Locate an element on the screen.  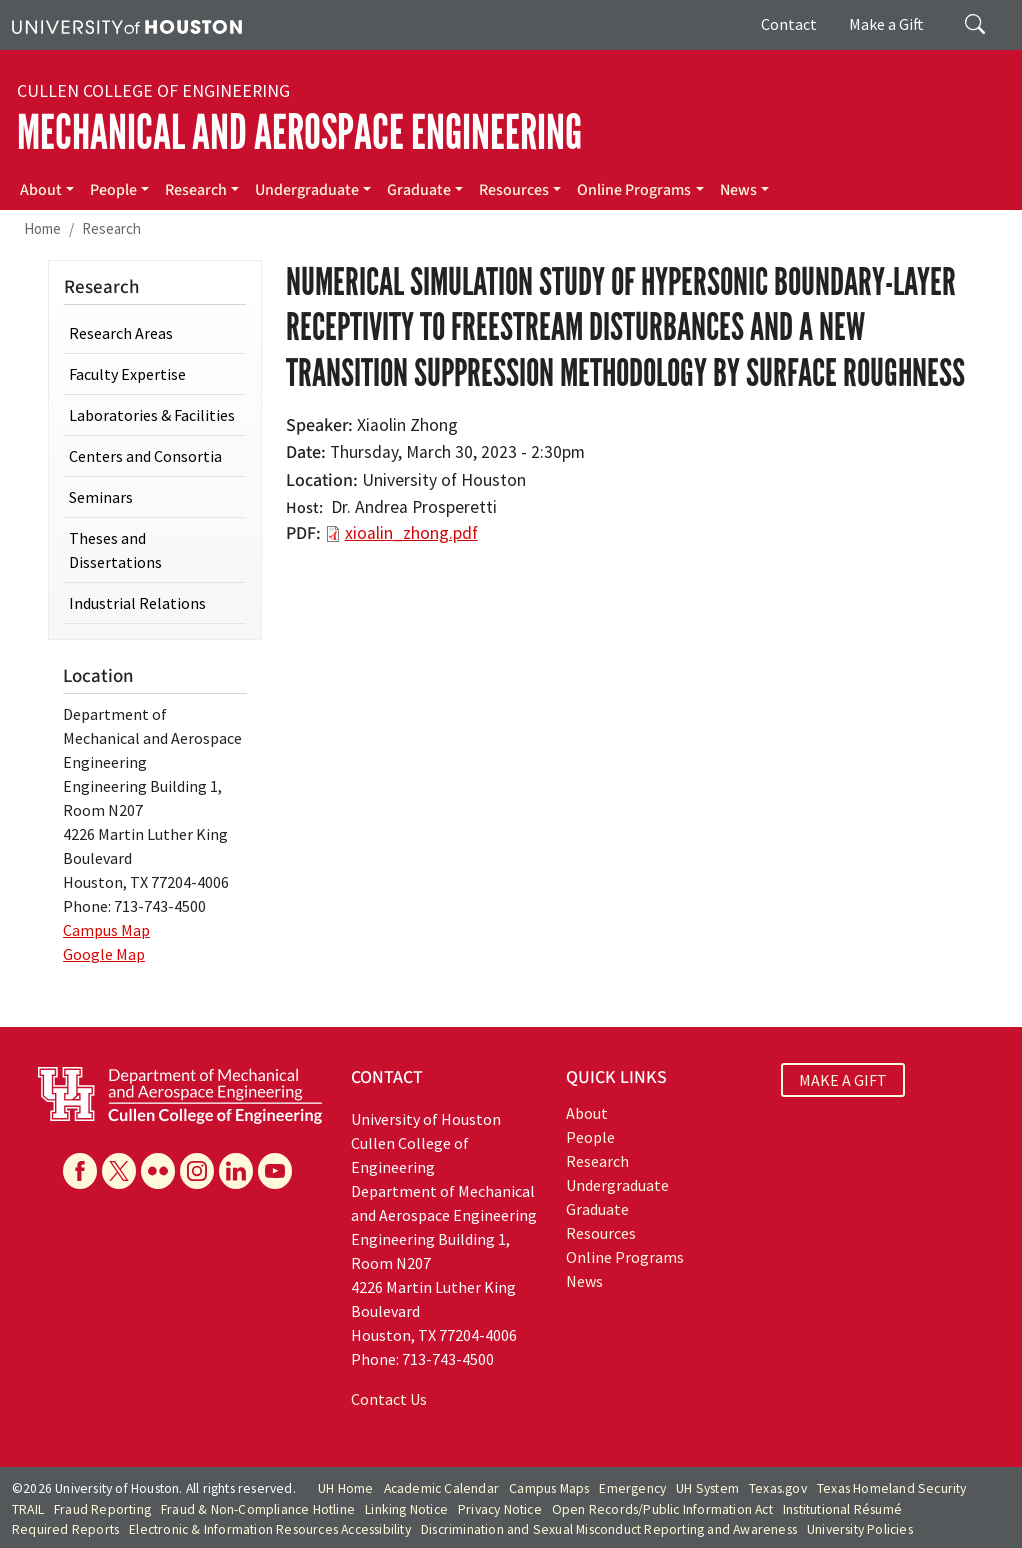
Fraud & Non-Compliance Hotline is located at coordinates (258, 1509).